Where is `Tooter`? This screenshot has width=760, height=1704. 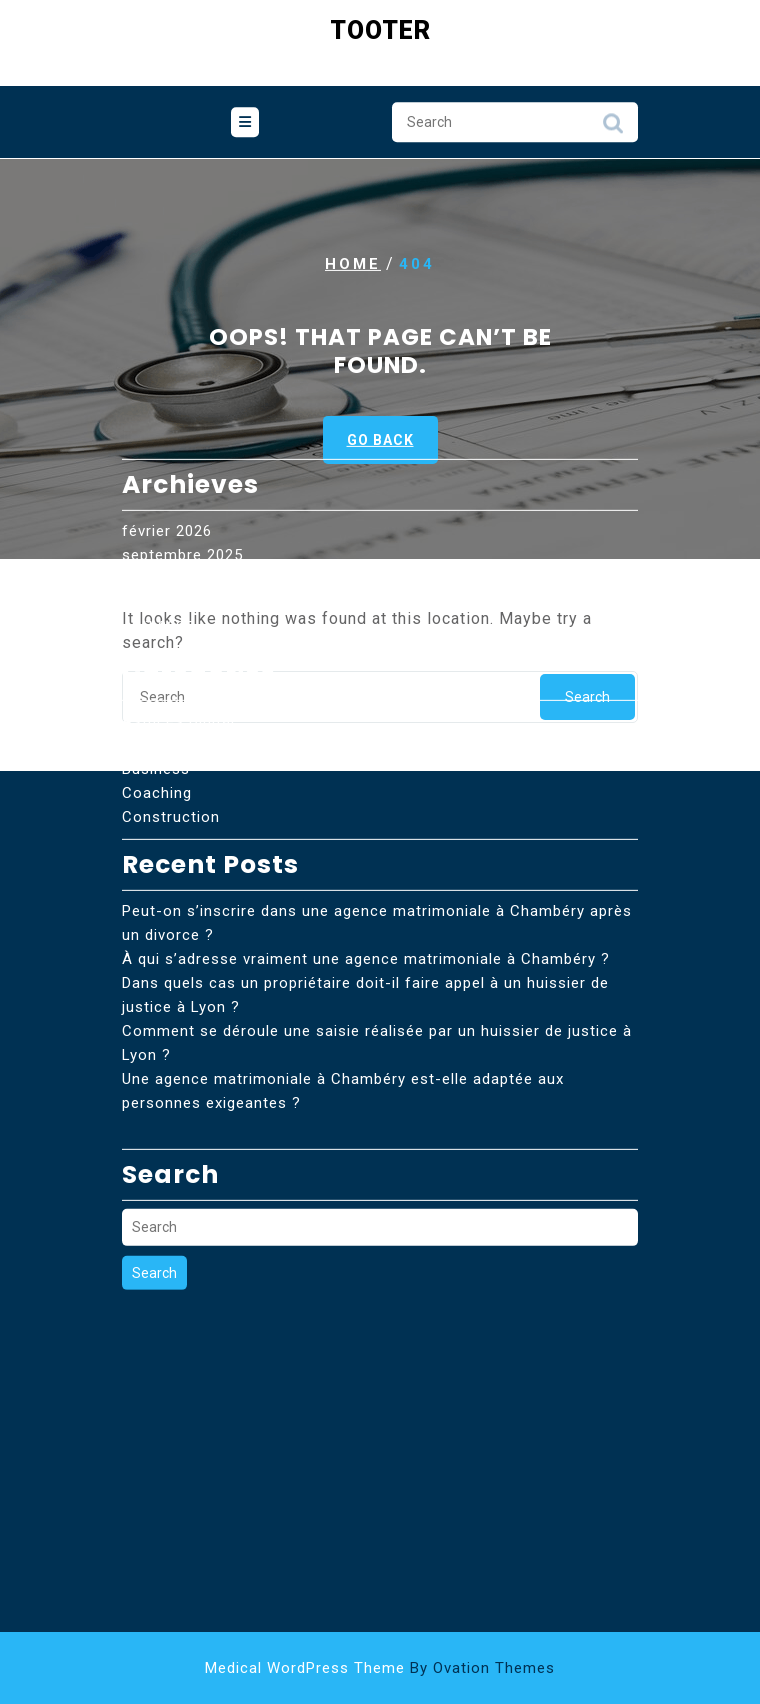
Tooter is located at coordinates (380, 28).